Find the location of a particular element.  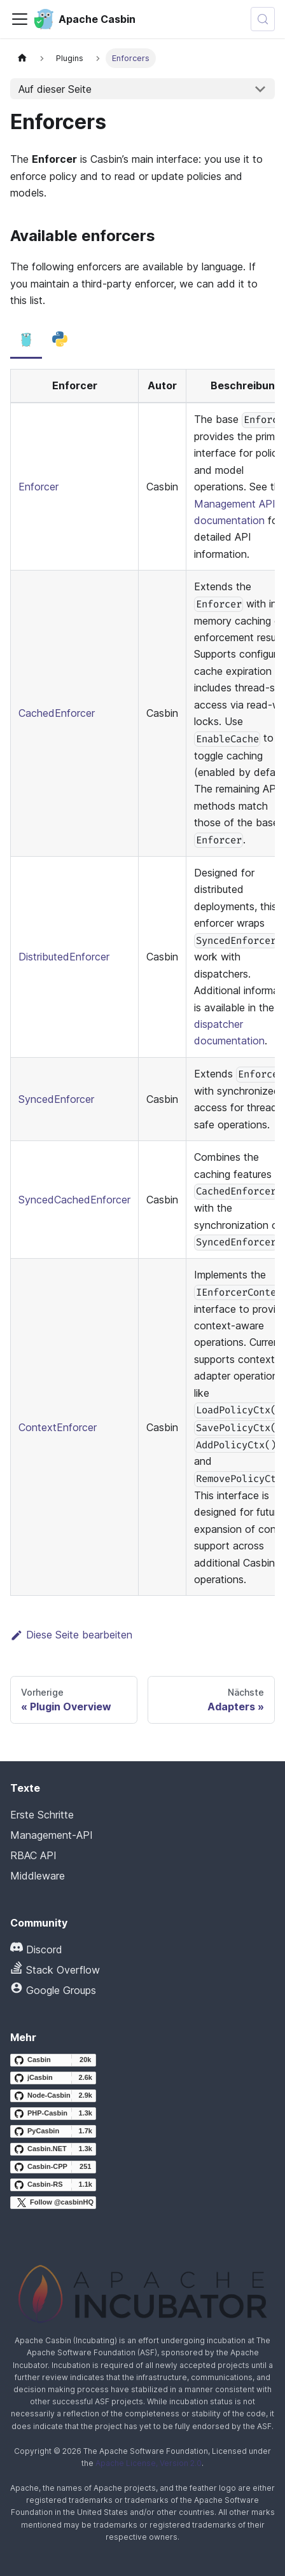

[Startseite] is located at coordinates (22, 58).